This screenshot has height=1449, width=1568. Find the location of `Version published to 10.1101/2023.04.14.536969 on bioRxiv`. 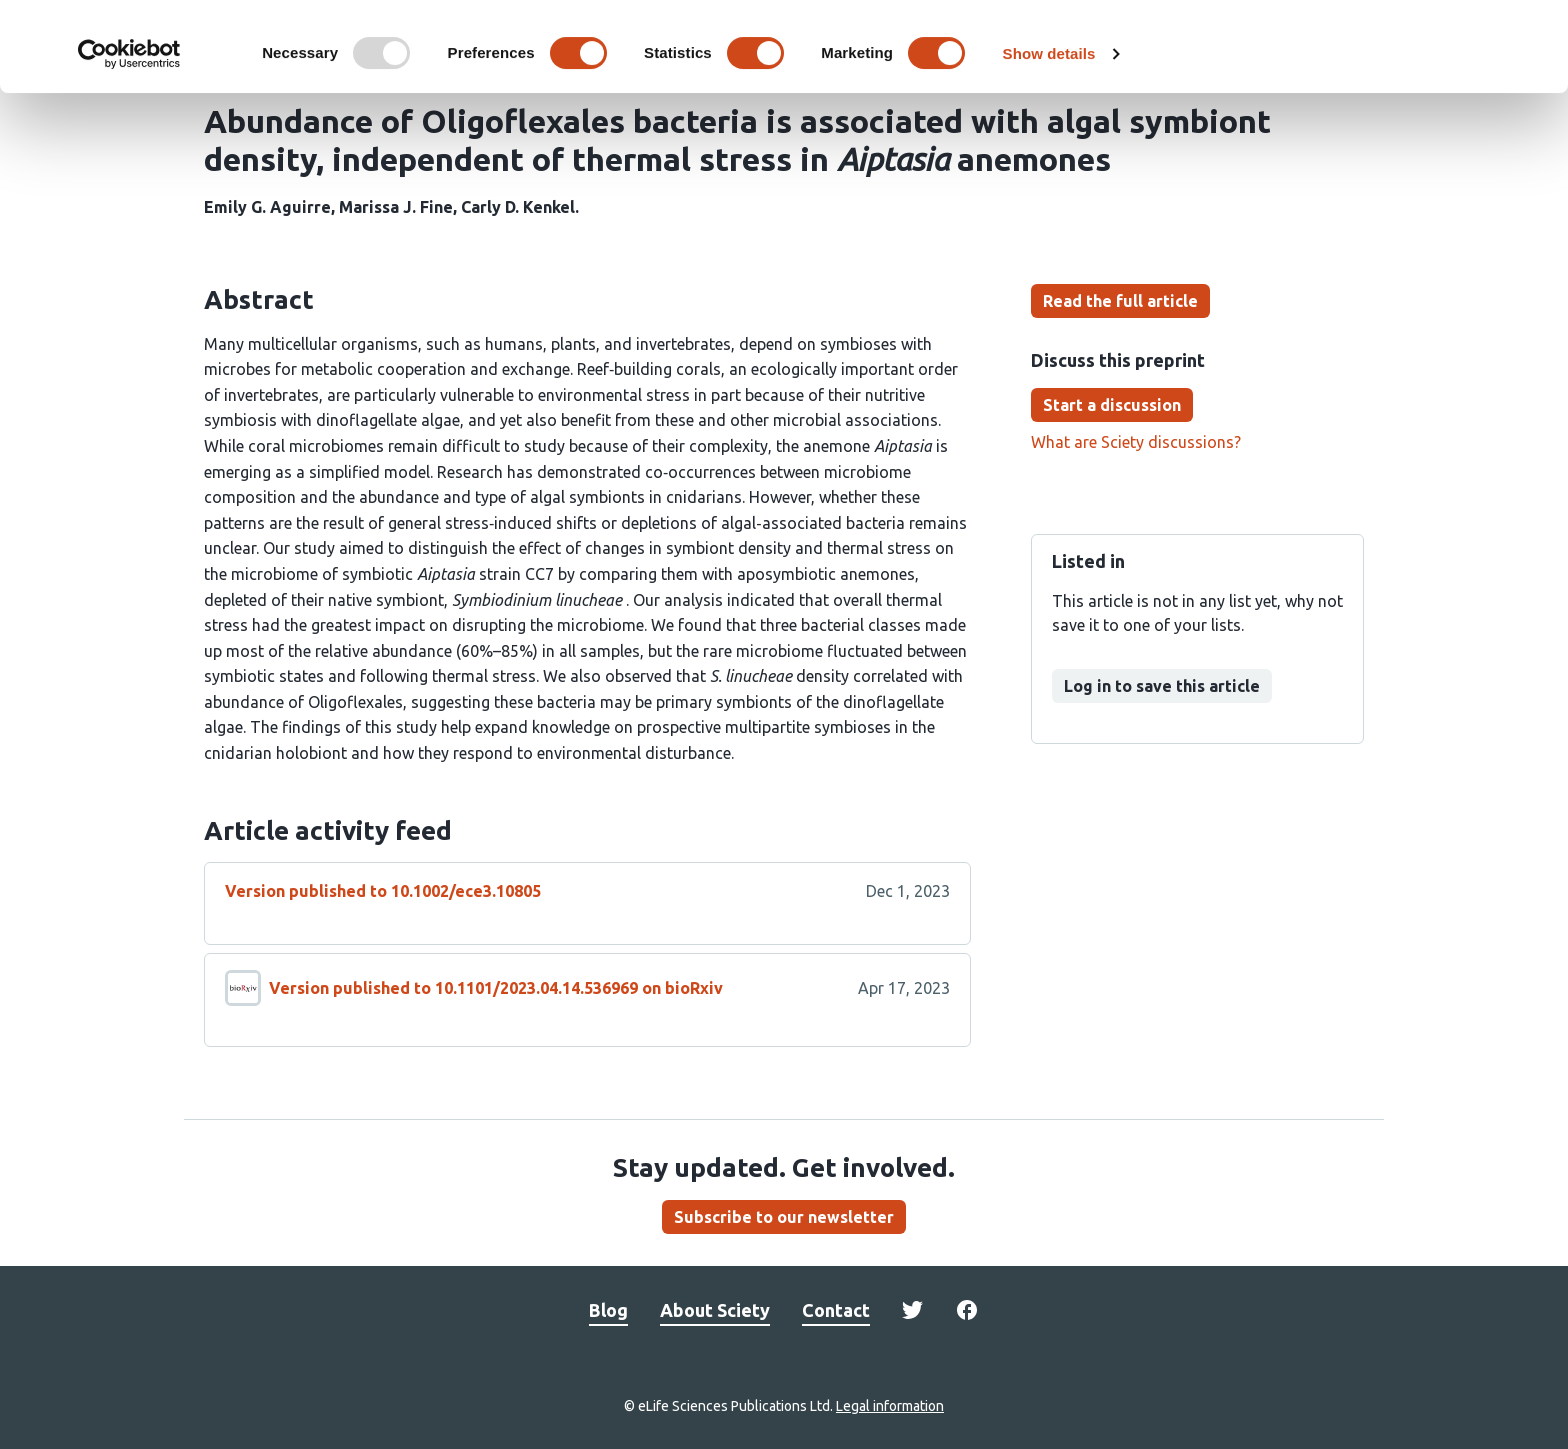

Version published to 10.1101/2023.04.14.536969 on bioRxiv is located at coordinates (496, 988).